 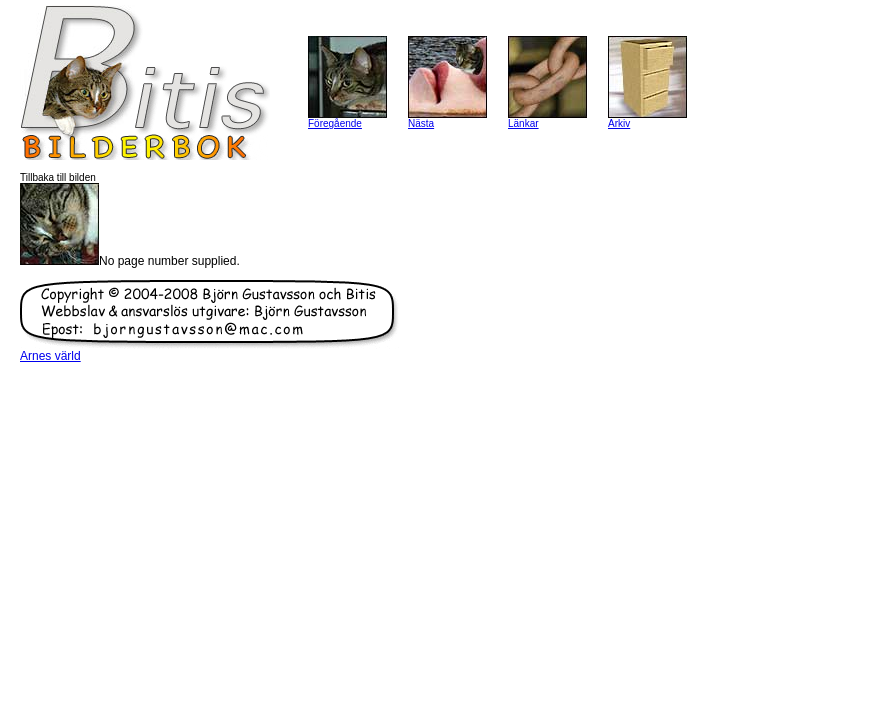 What do you see at coordinates (619, 123) in the screenshot?
I see `Arkiv` at bounding box center [619, 123].